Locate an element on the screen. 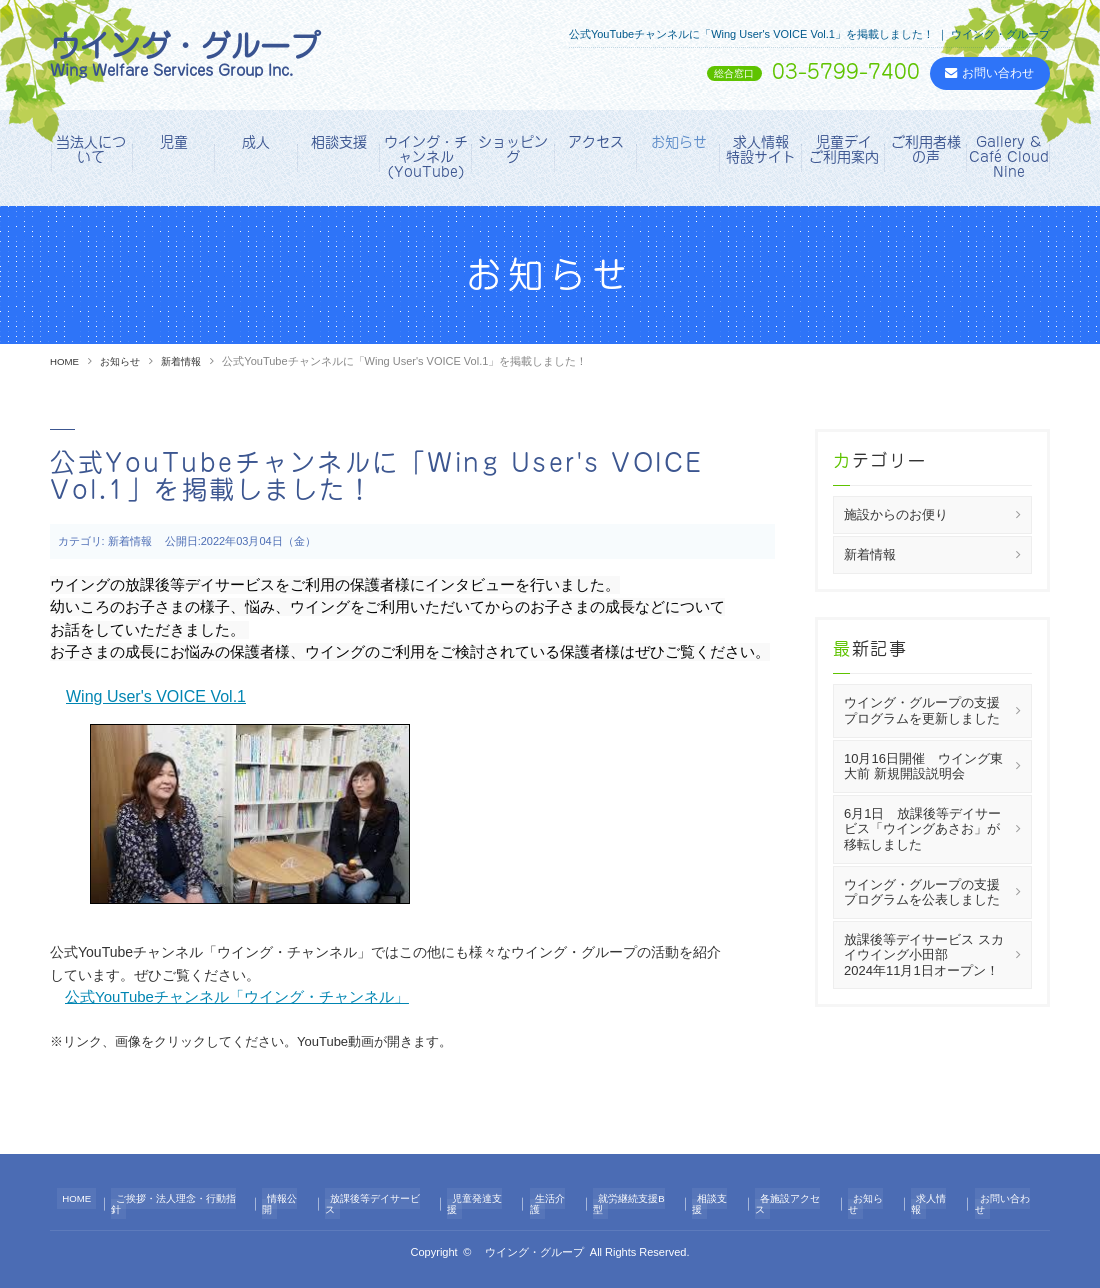  10月16日開催 ウイング東大前 新規開設説明会 is located at coordinates (923, 765).